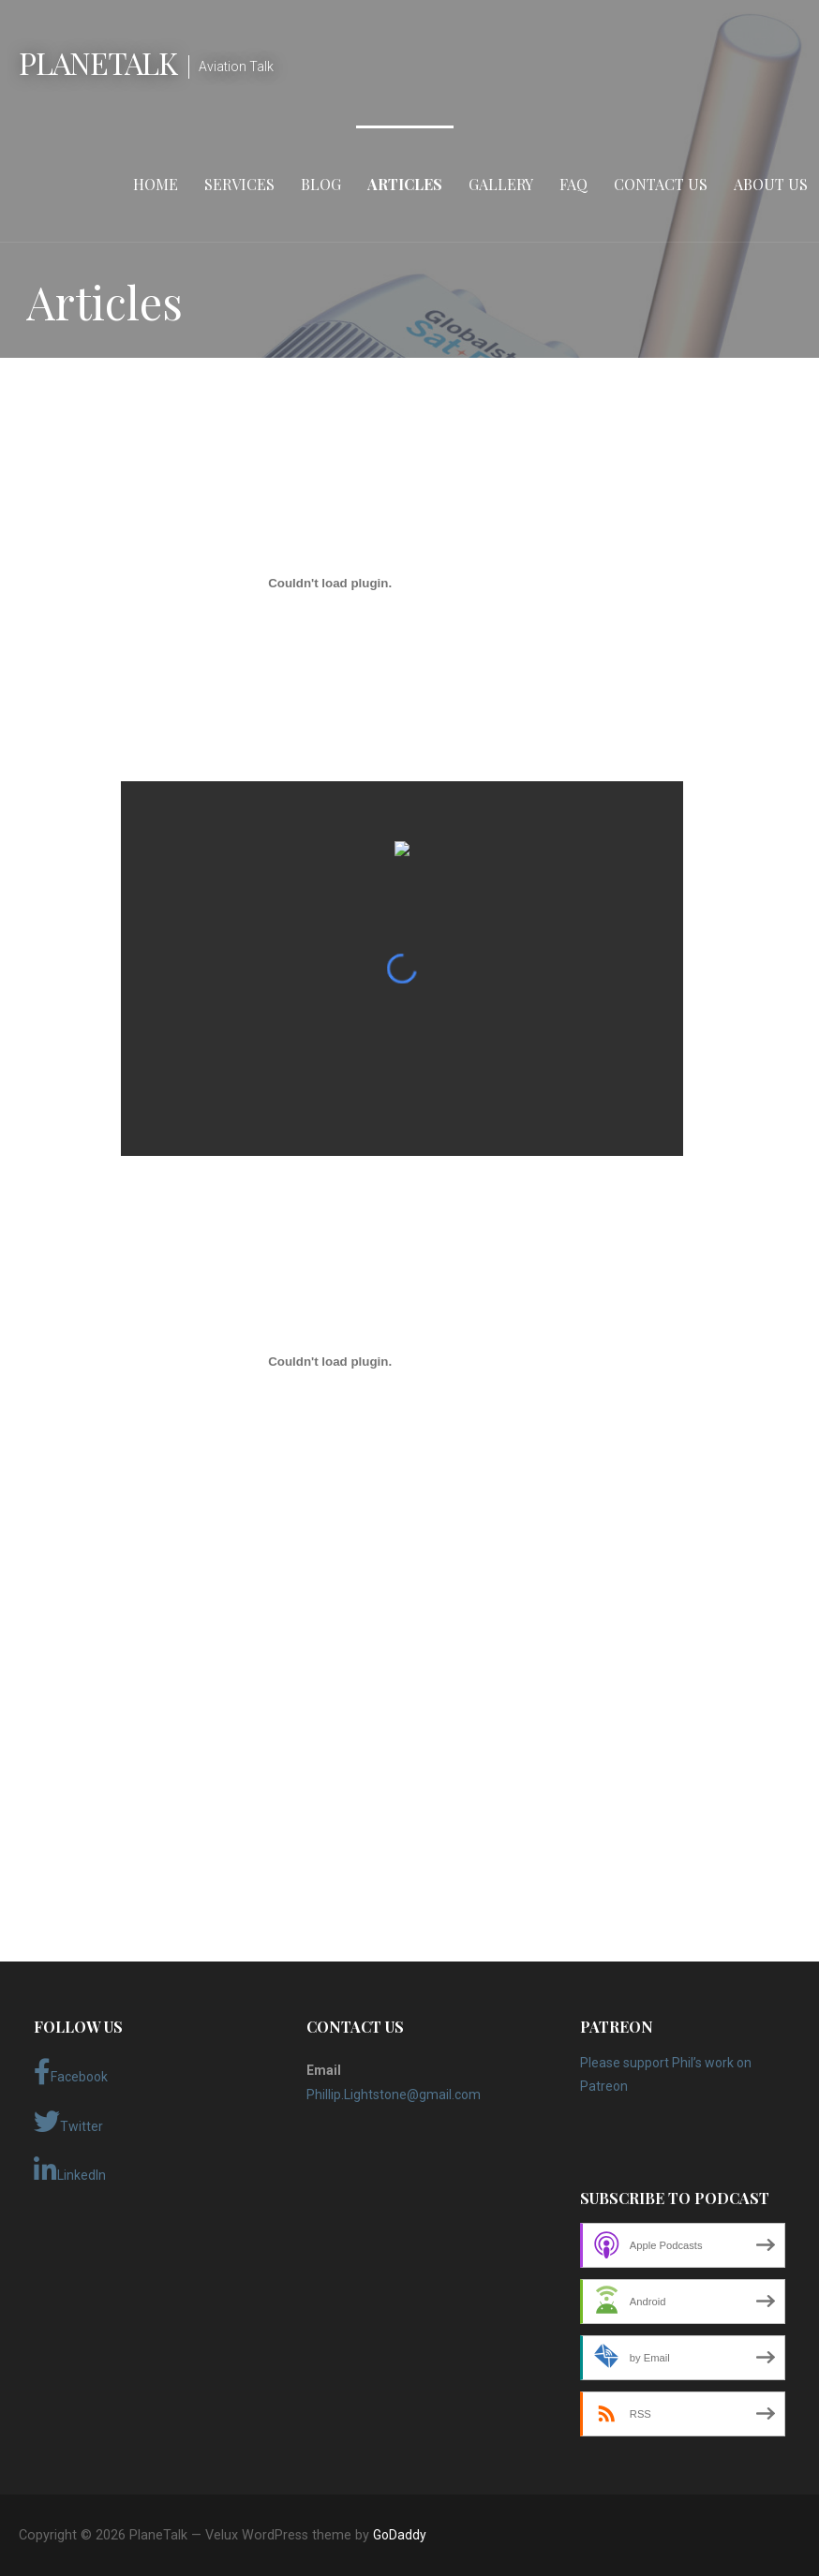 Image resolution: width=819 pixels, height=2576 pixels. I want to click on FAQ, so click(573, 184).